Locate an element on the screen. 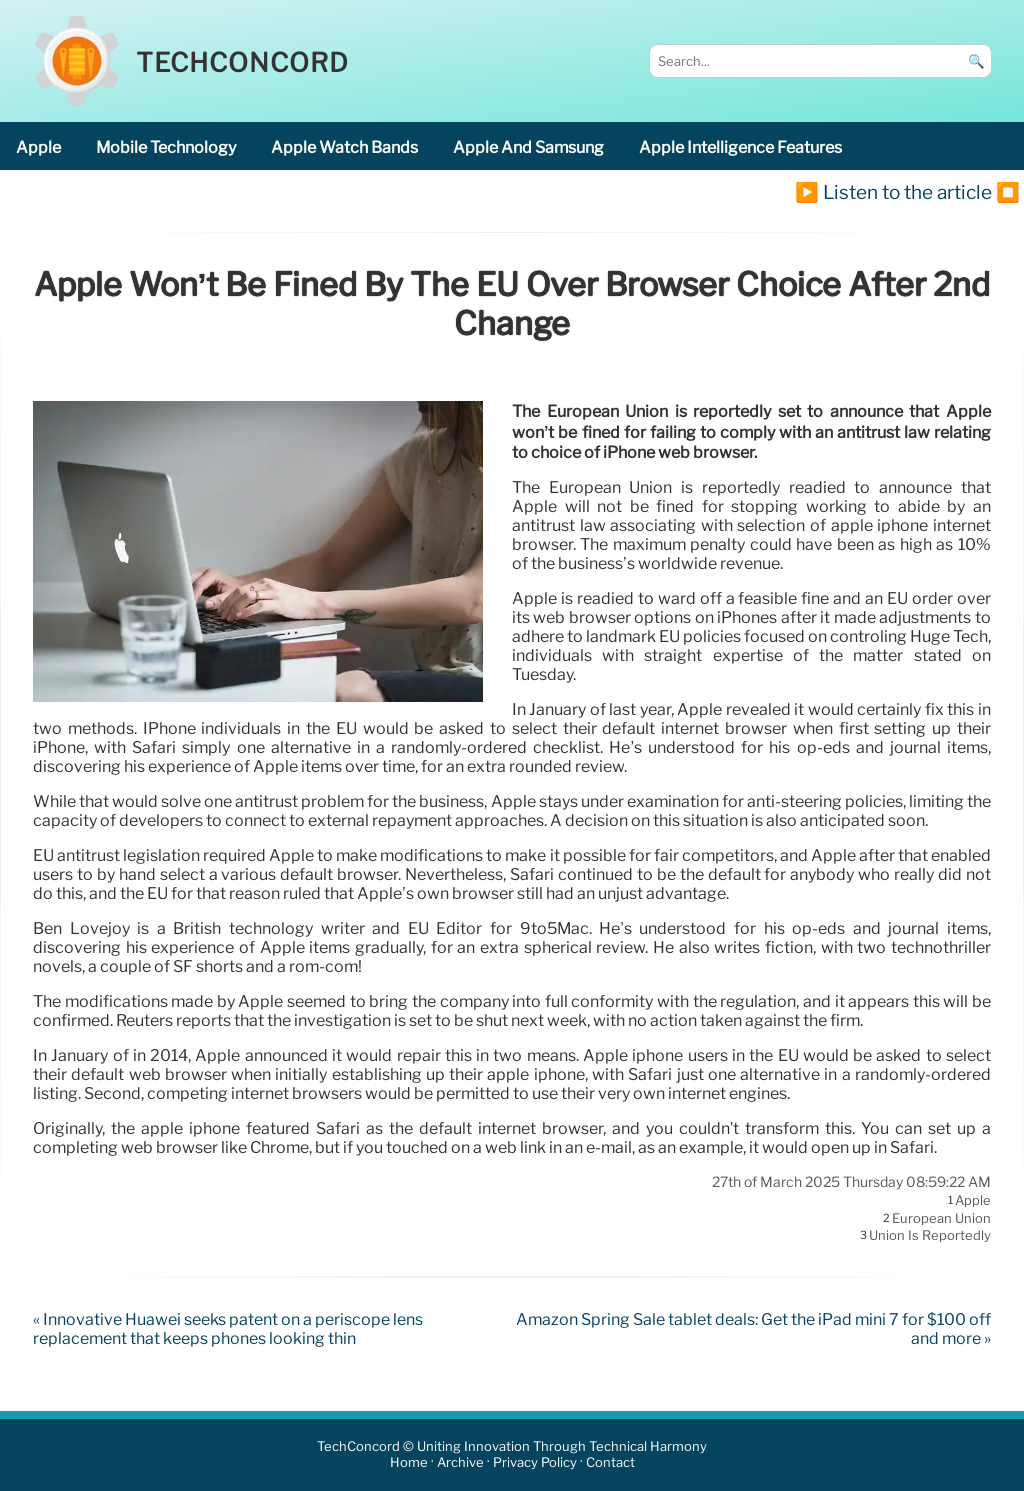  mobile technology is located at coordinates (166, 147).